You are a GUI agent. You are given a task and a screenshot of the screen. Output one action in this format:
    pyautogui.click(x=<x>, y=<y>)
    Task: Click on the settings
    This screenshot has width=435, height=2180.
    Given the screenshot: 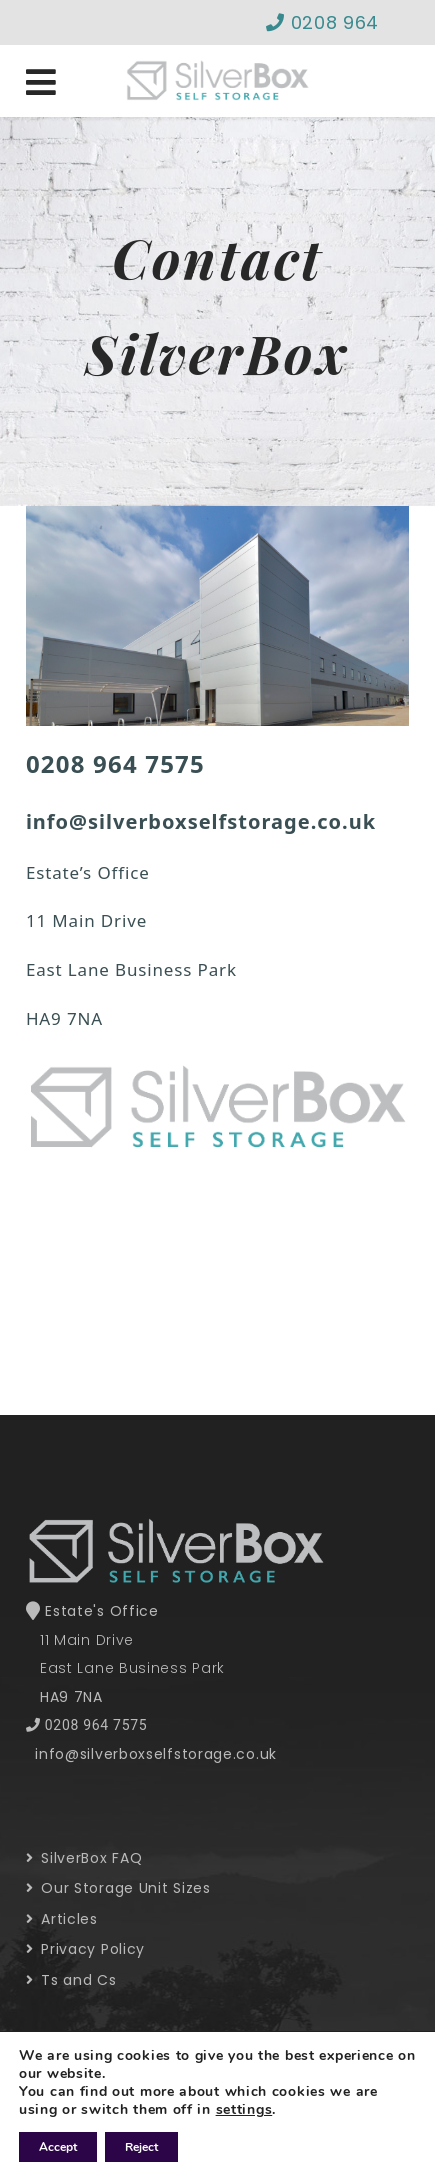 What is the action you would take?
    pyautogui.click(x=244, y=2110)
    